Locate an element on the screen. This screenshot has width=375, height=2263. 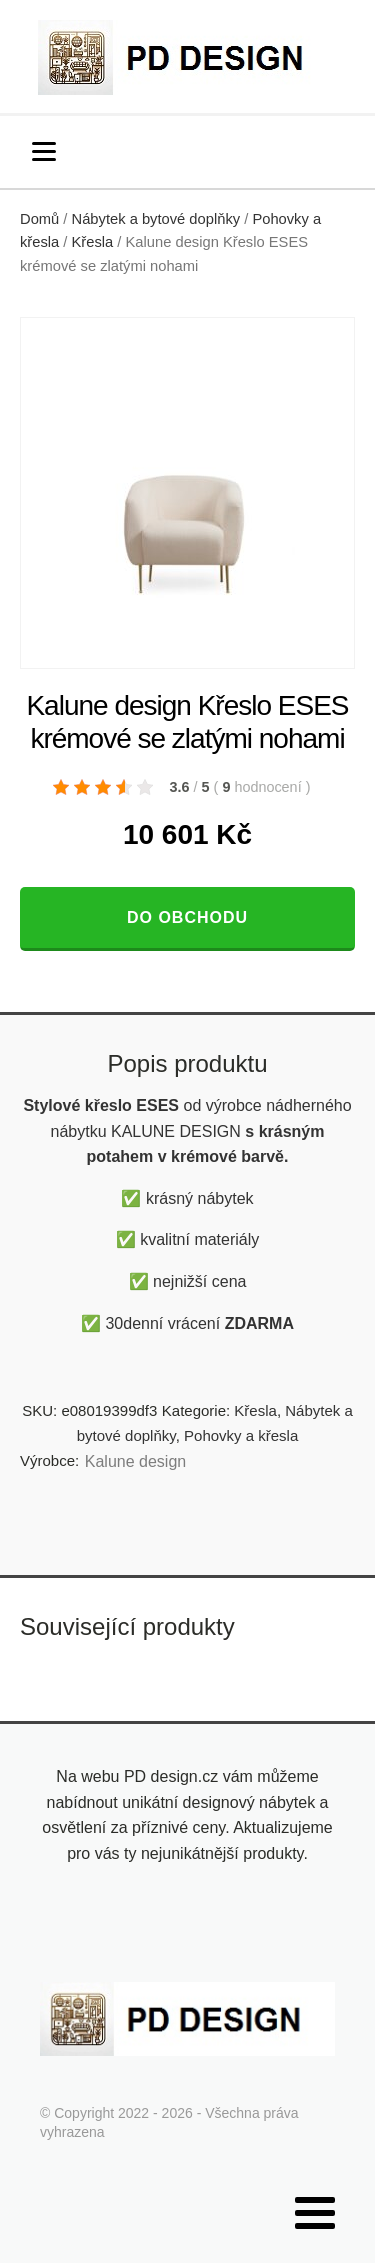
Pohovky a křesla is located at coordinates (241, 1435).